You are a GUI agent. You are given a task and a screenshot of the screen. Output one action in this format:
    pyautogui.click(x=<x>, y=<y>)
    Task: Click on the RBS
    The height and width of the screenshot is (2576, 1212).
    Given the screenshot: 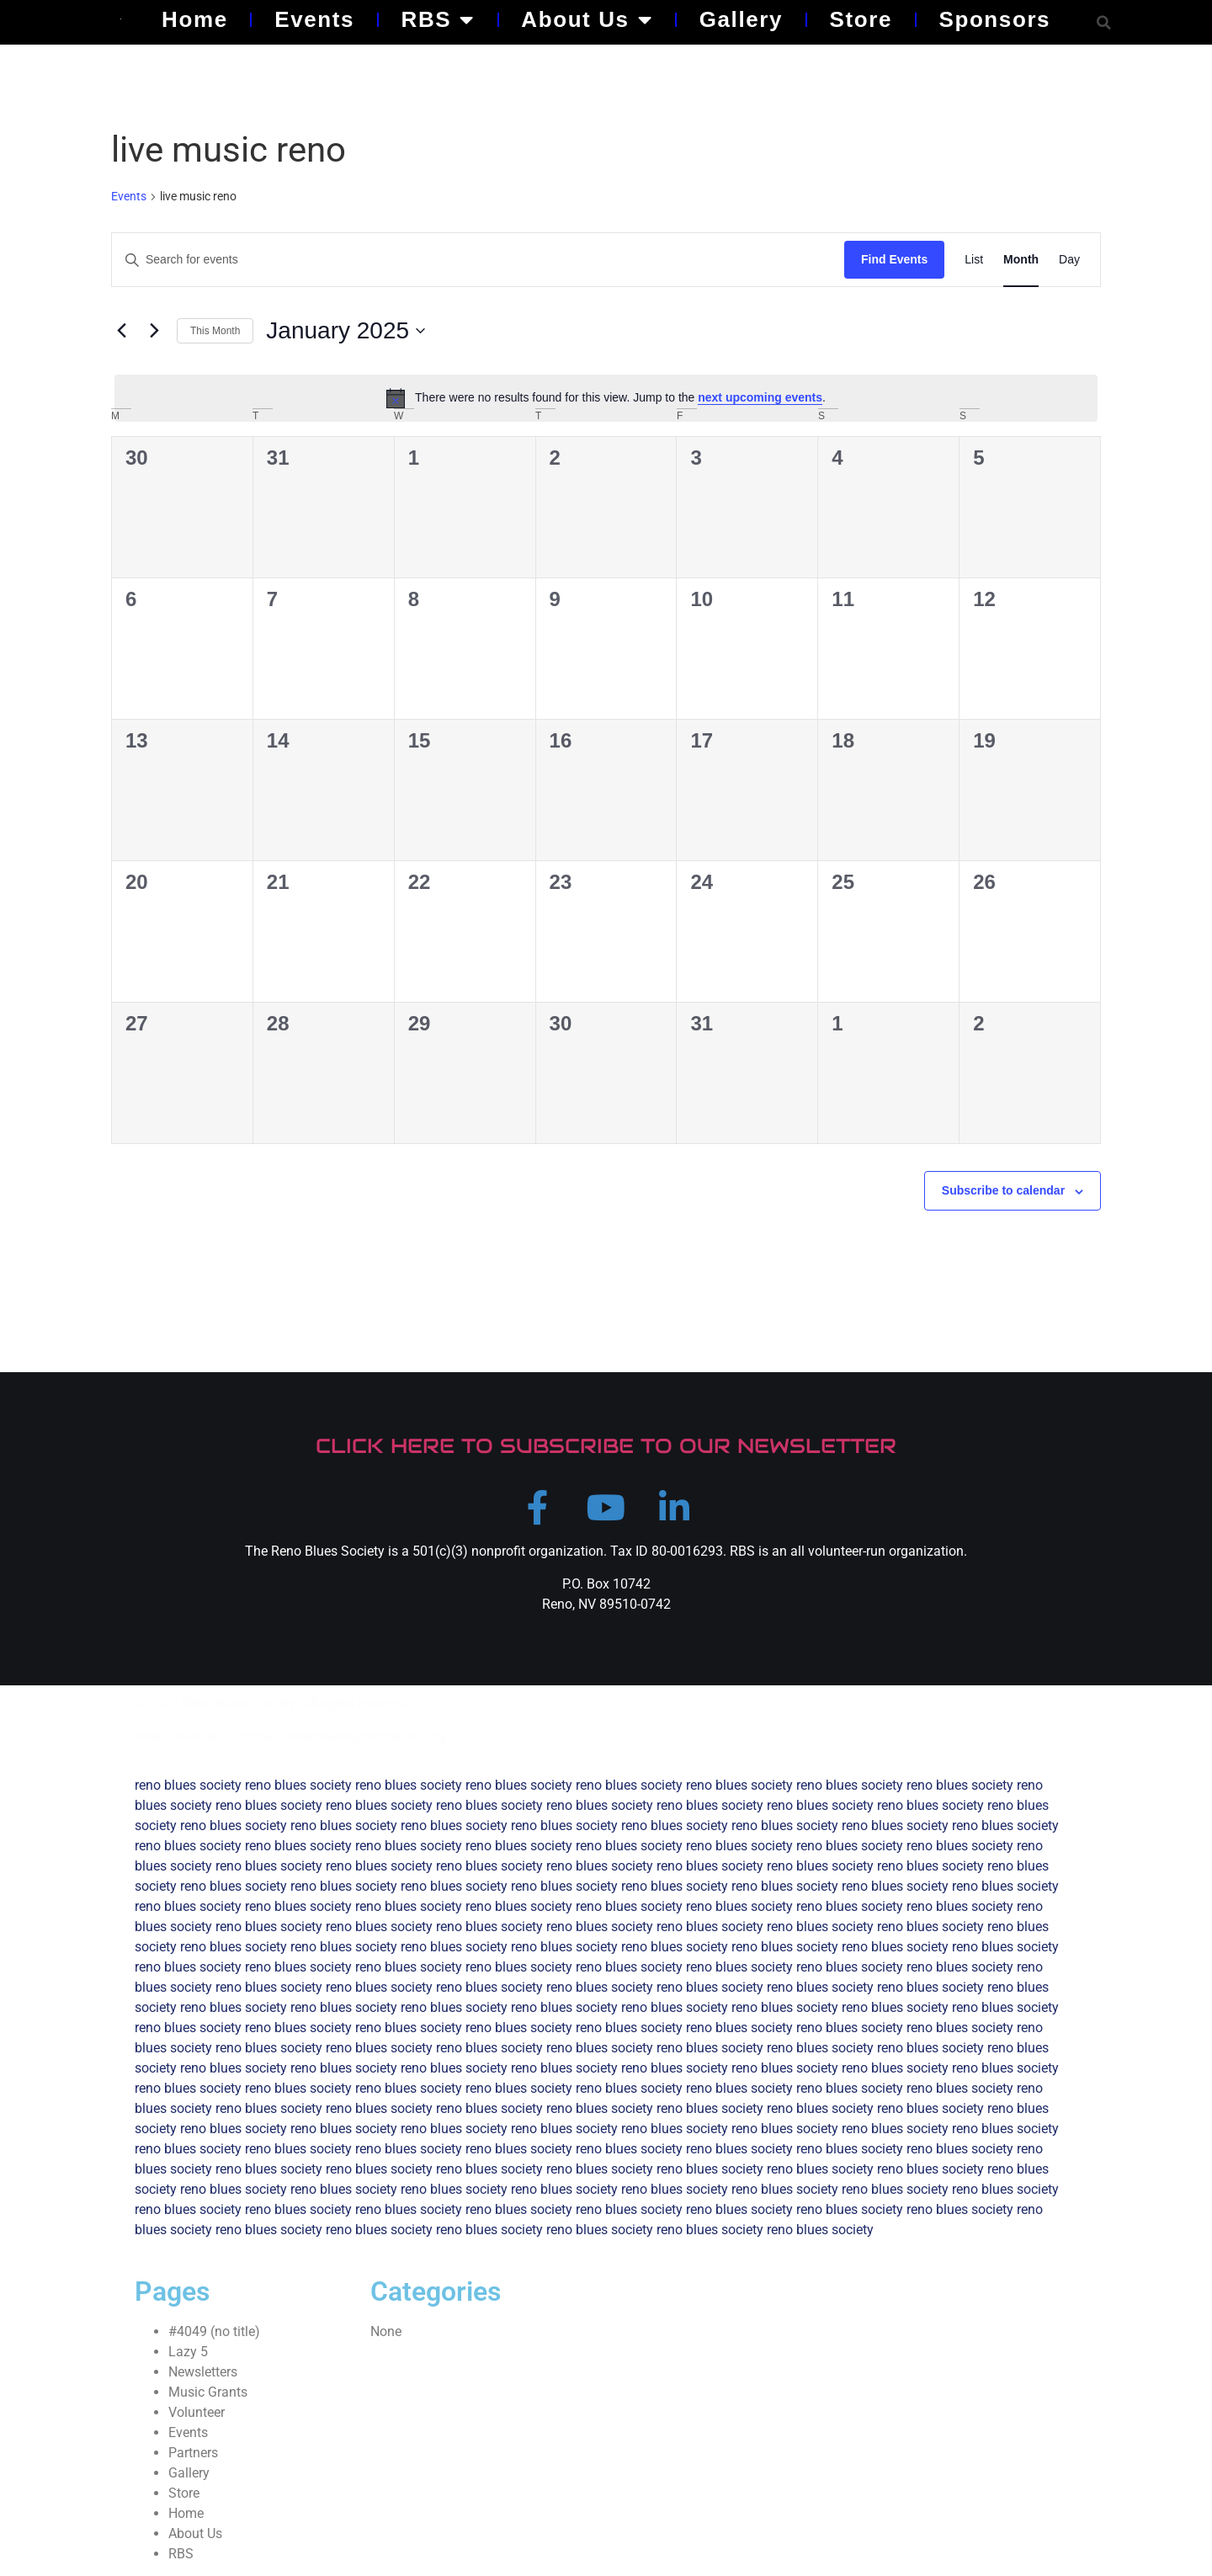 What is the action you would take?
    pyautogui.click(x=438, y=19)
    